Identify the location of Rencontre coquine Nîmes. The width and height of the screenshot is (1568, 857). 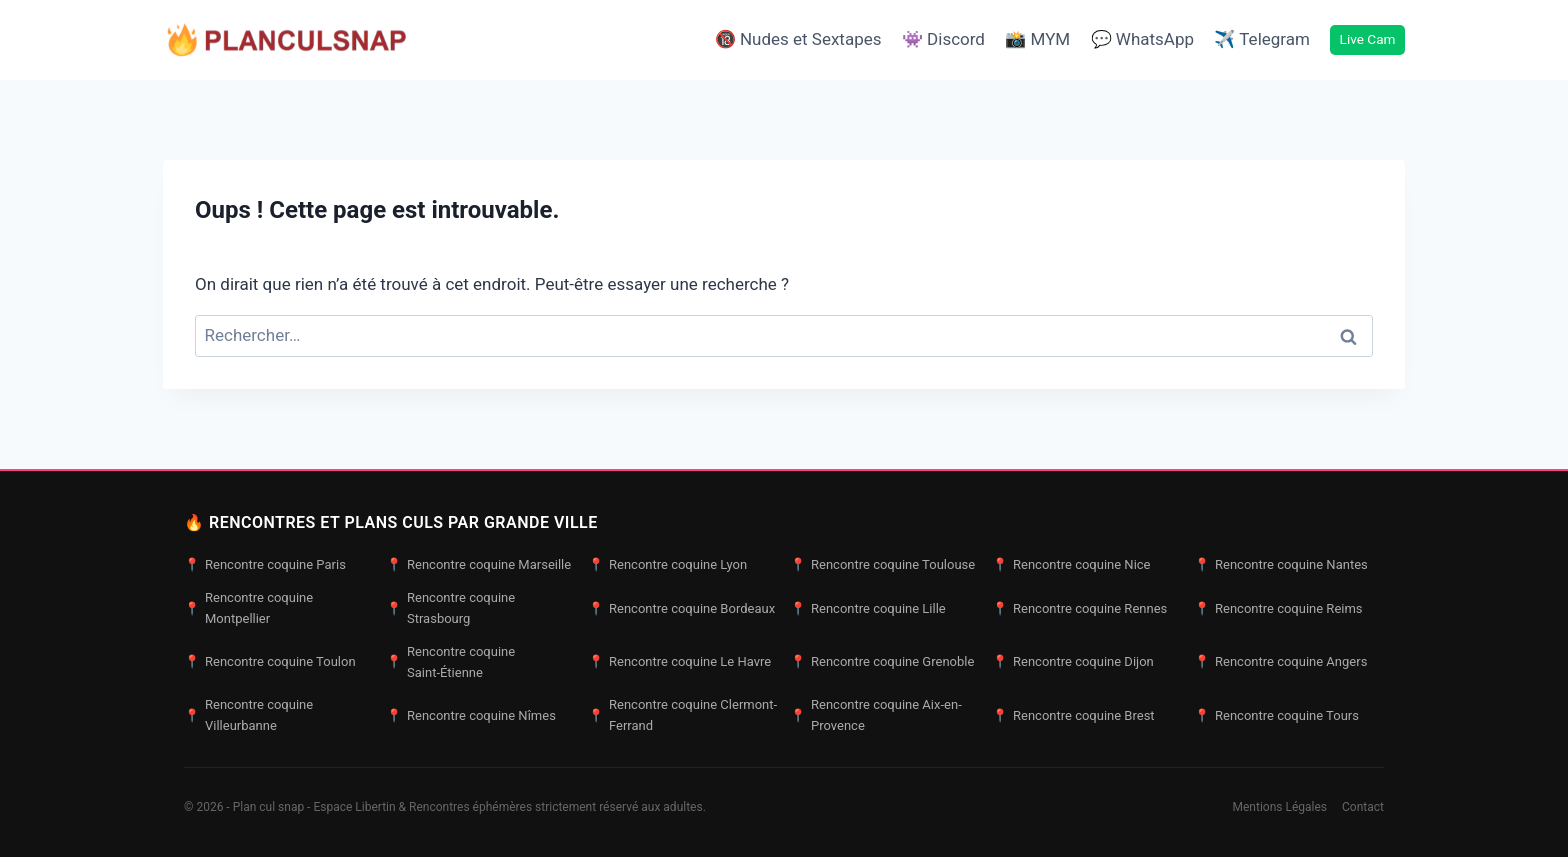
(471, 716).